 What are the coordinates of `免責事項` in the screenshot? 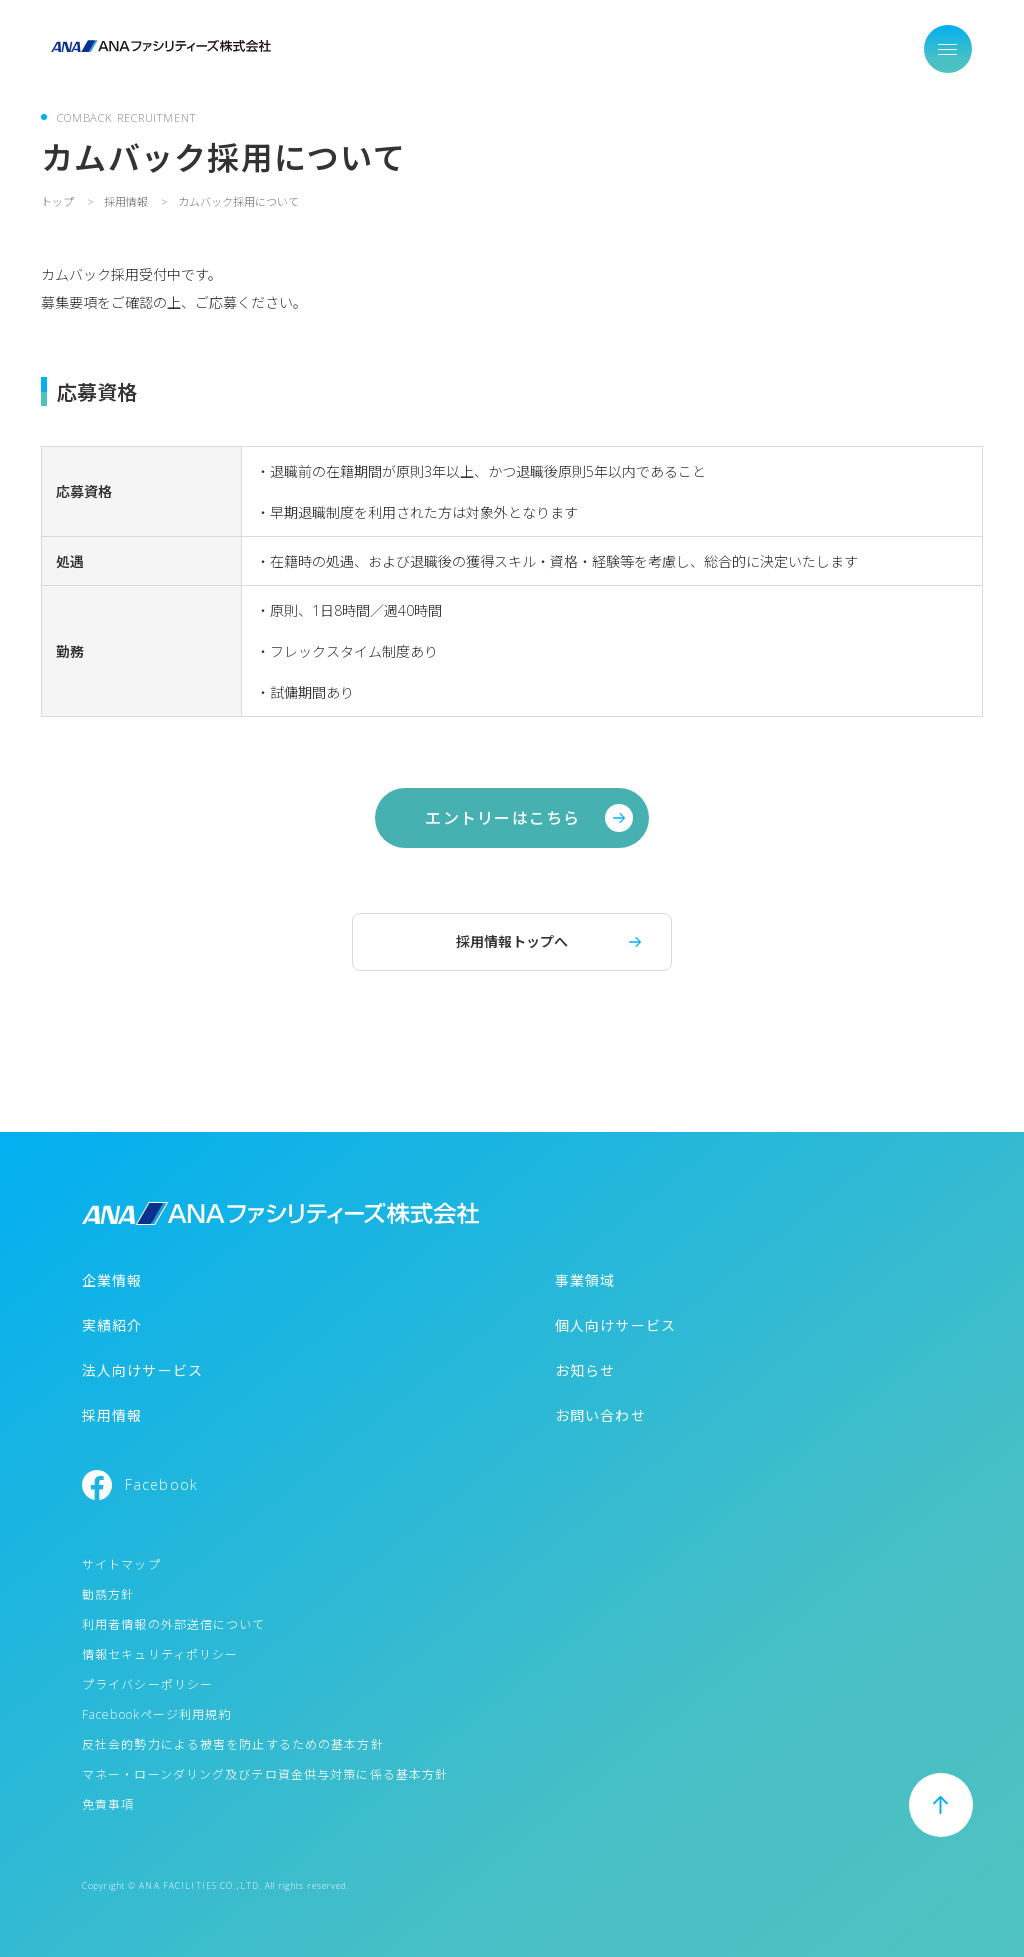 It's located at (108, 1804).